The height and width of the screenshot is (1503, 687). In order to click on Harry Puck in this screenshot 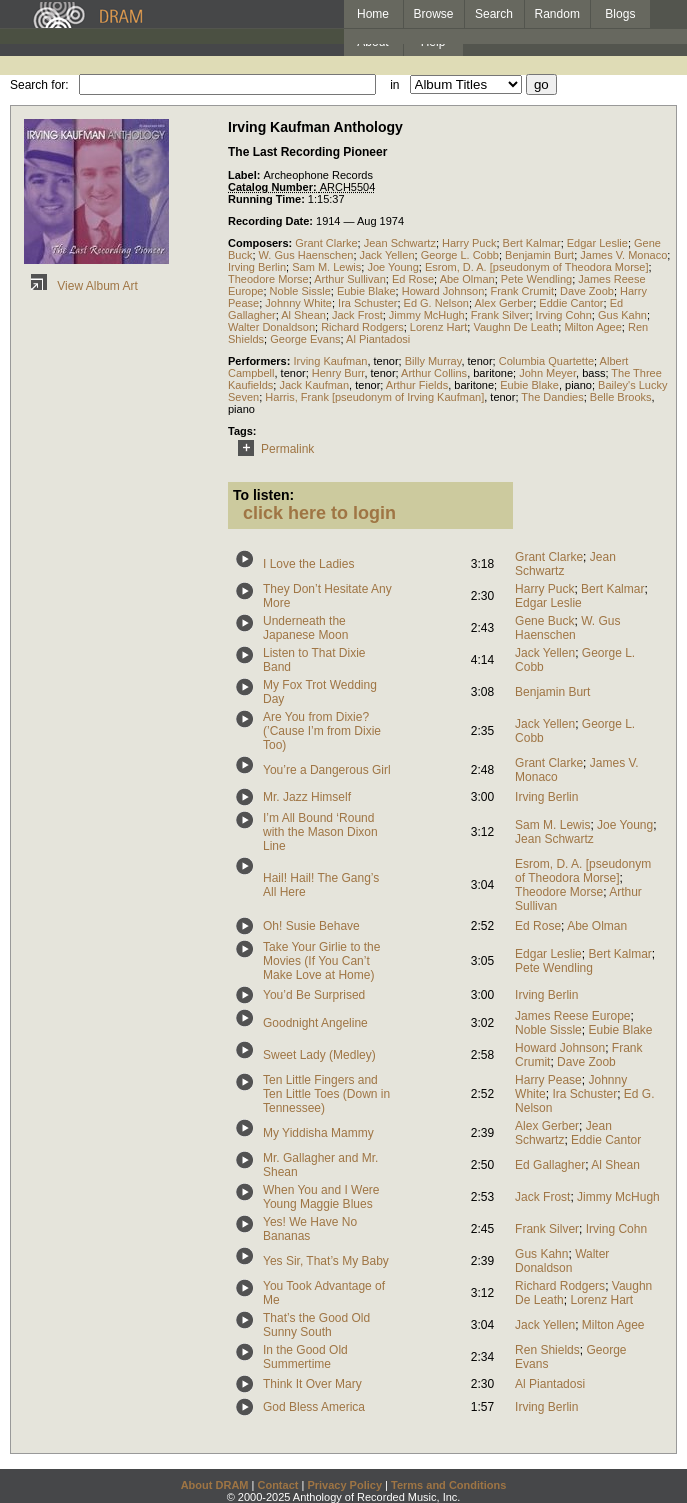, I will do `click(469, 243)`.